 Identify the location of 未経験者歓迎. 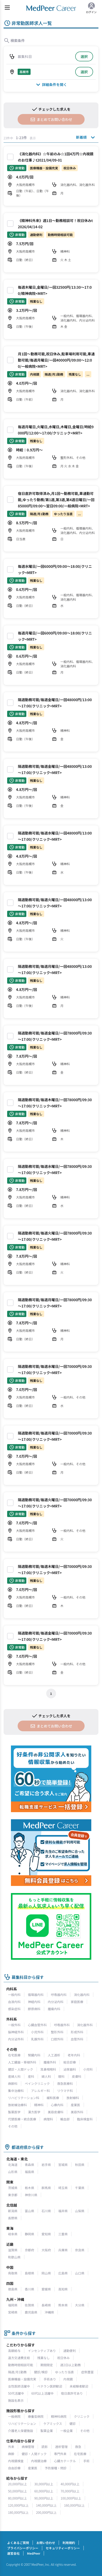
(79, 2386).